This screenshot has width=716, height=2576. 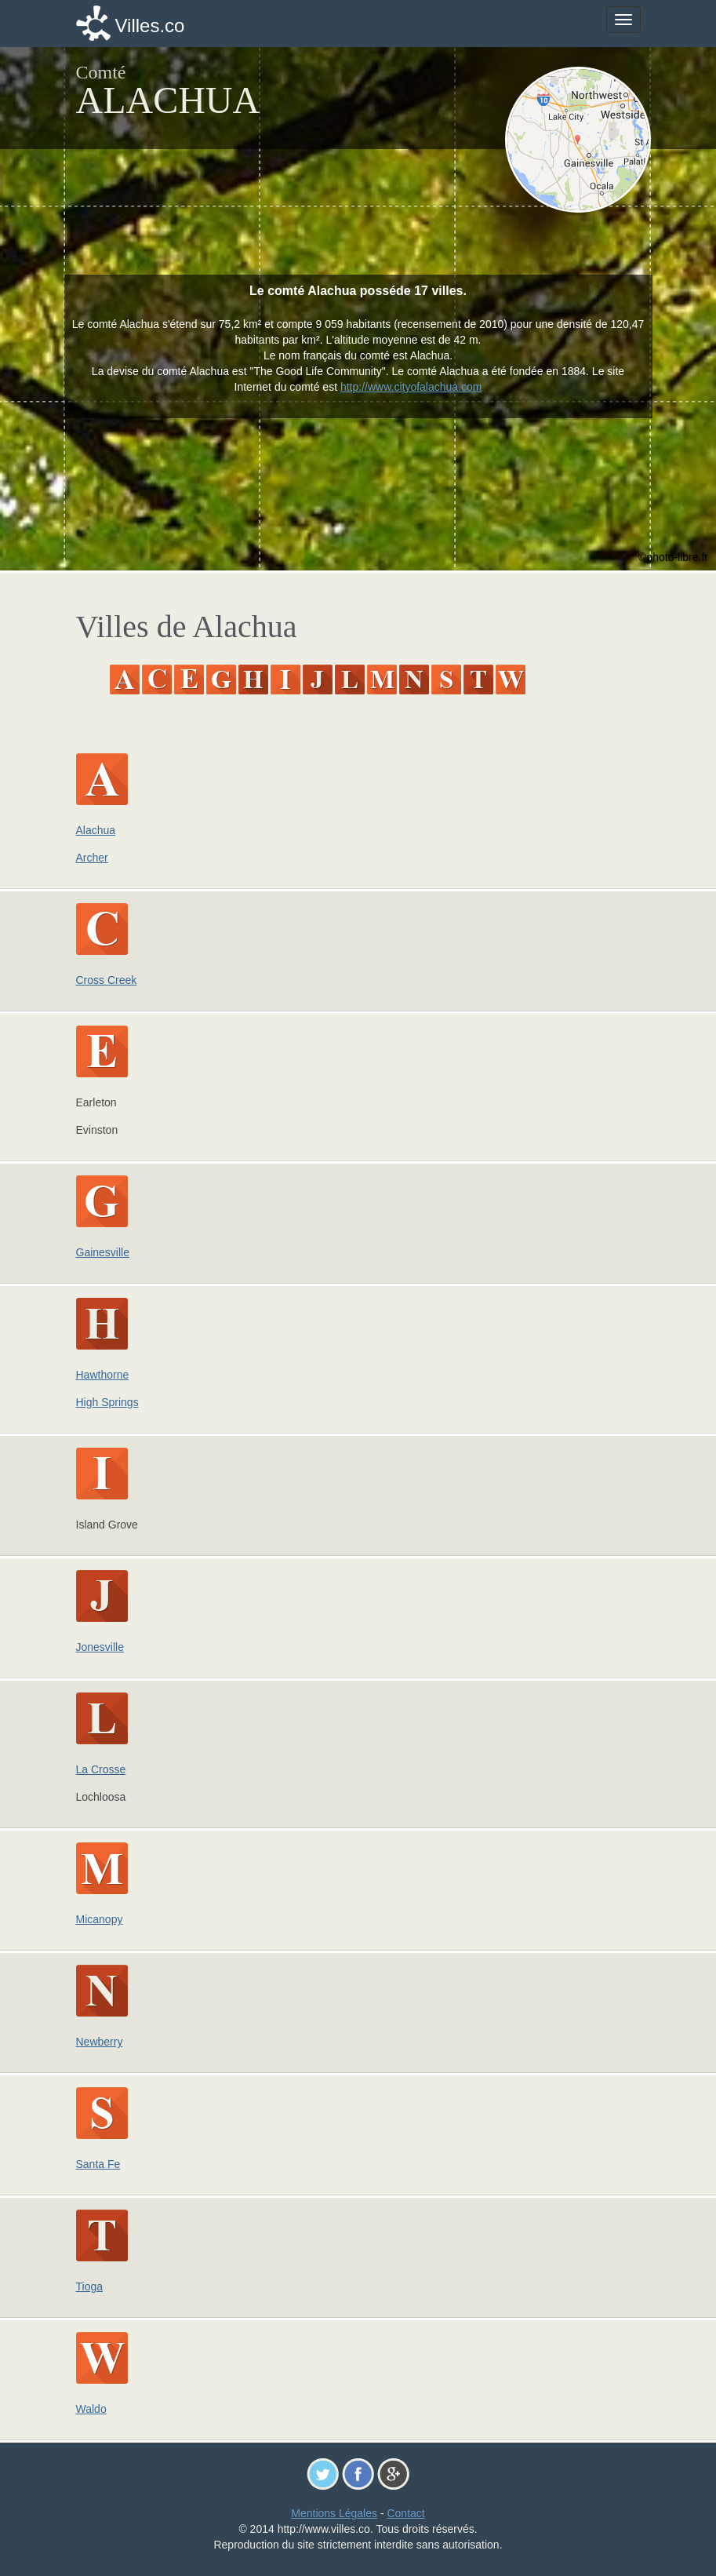 What do you see at coordinates (107, 1402) in the screenshot?
I see `High Springs` at bounding box center [107, 1402].